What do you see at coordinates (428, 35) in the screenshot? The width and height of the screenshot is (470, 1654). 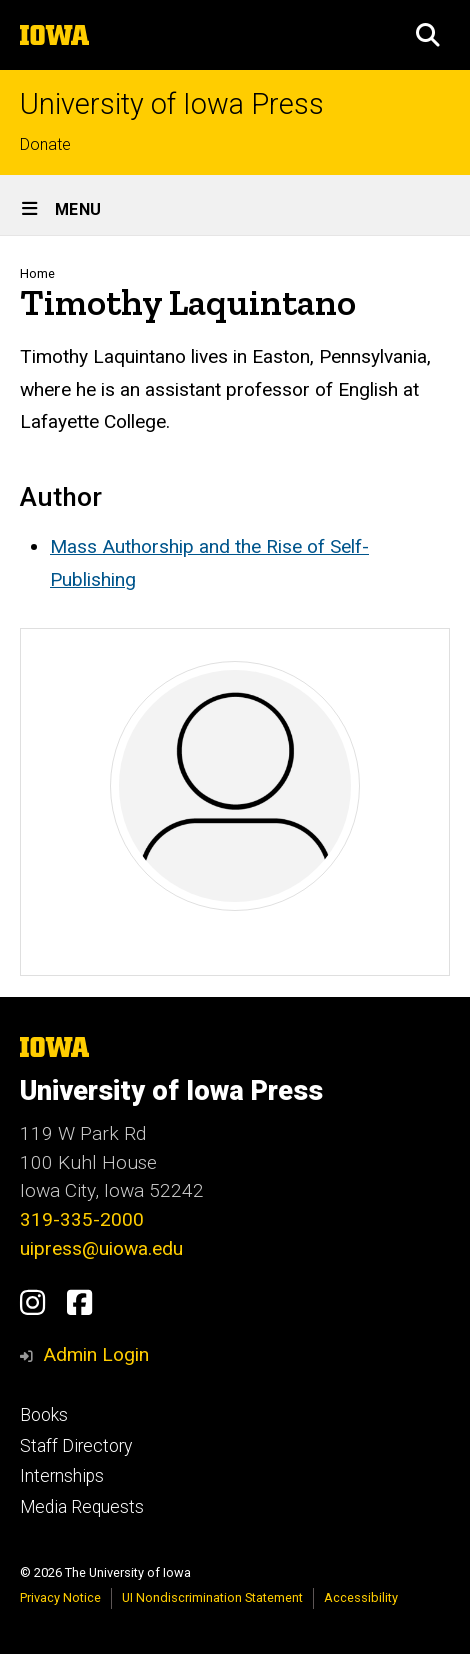 I see `[button]` at bounding box center [428, 35].